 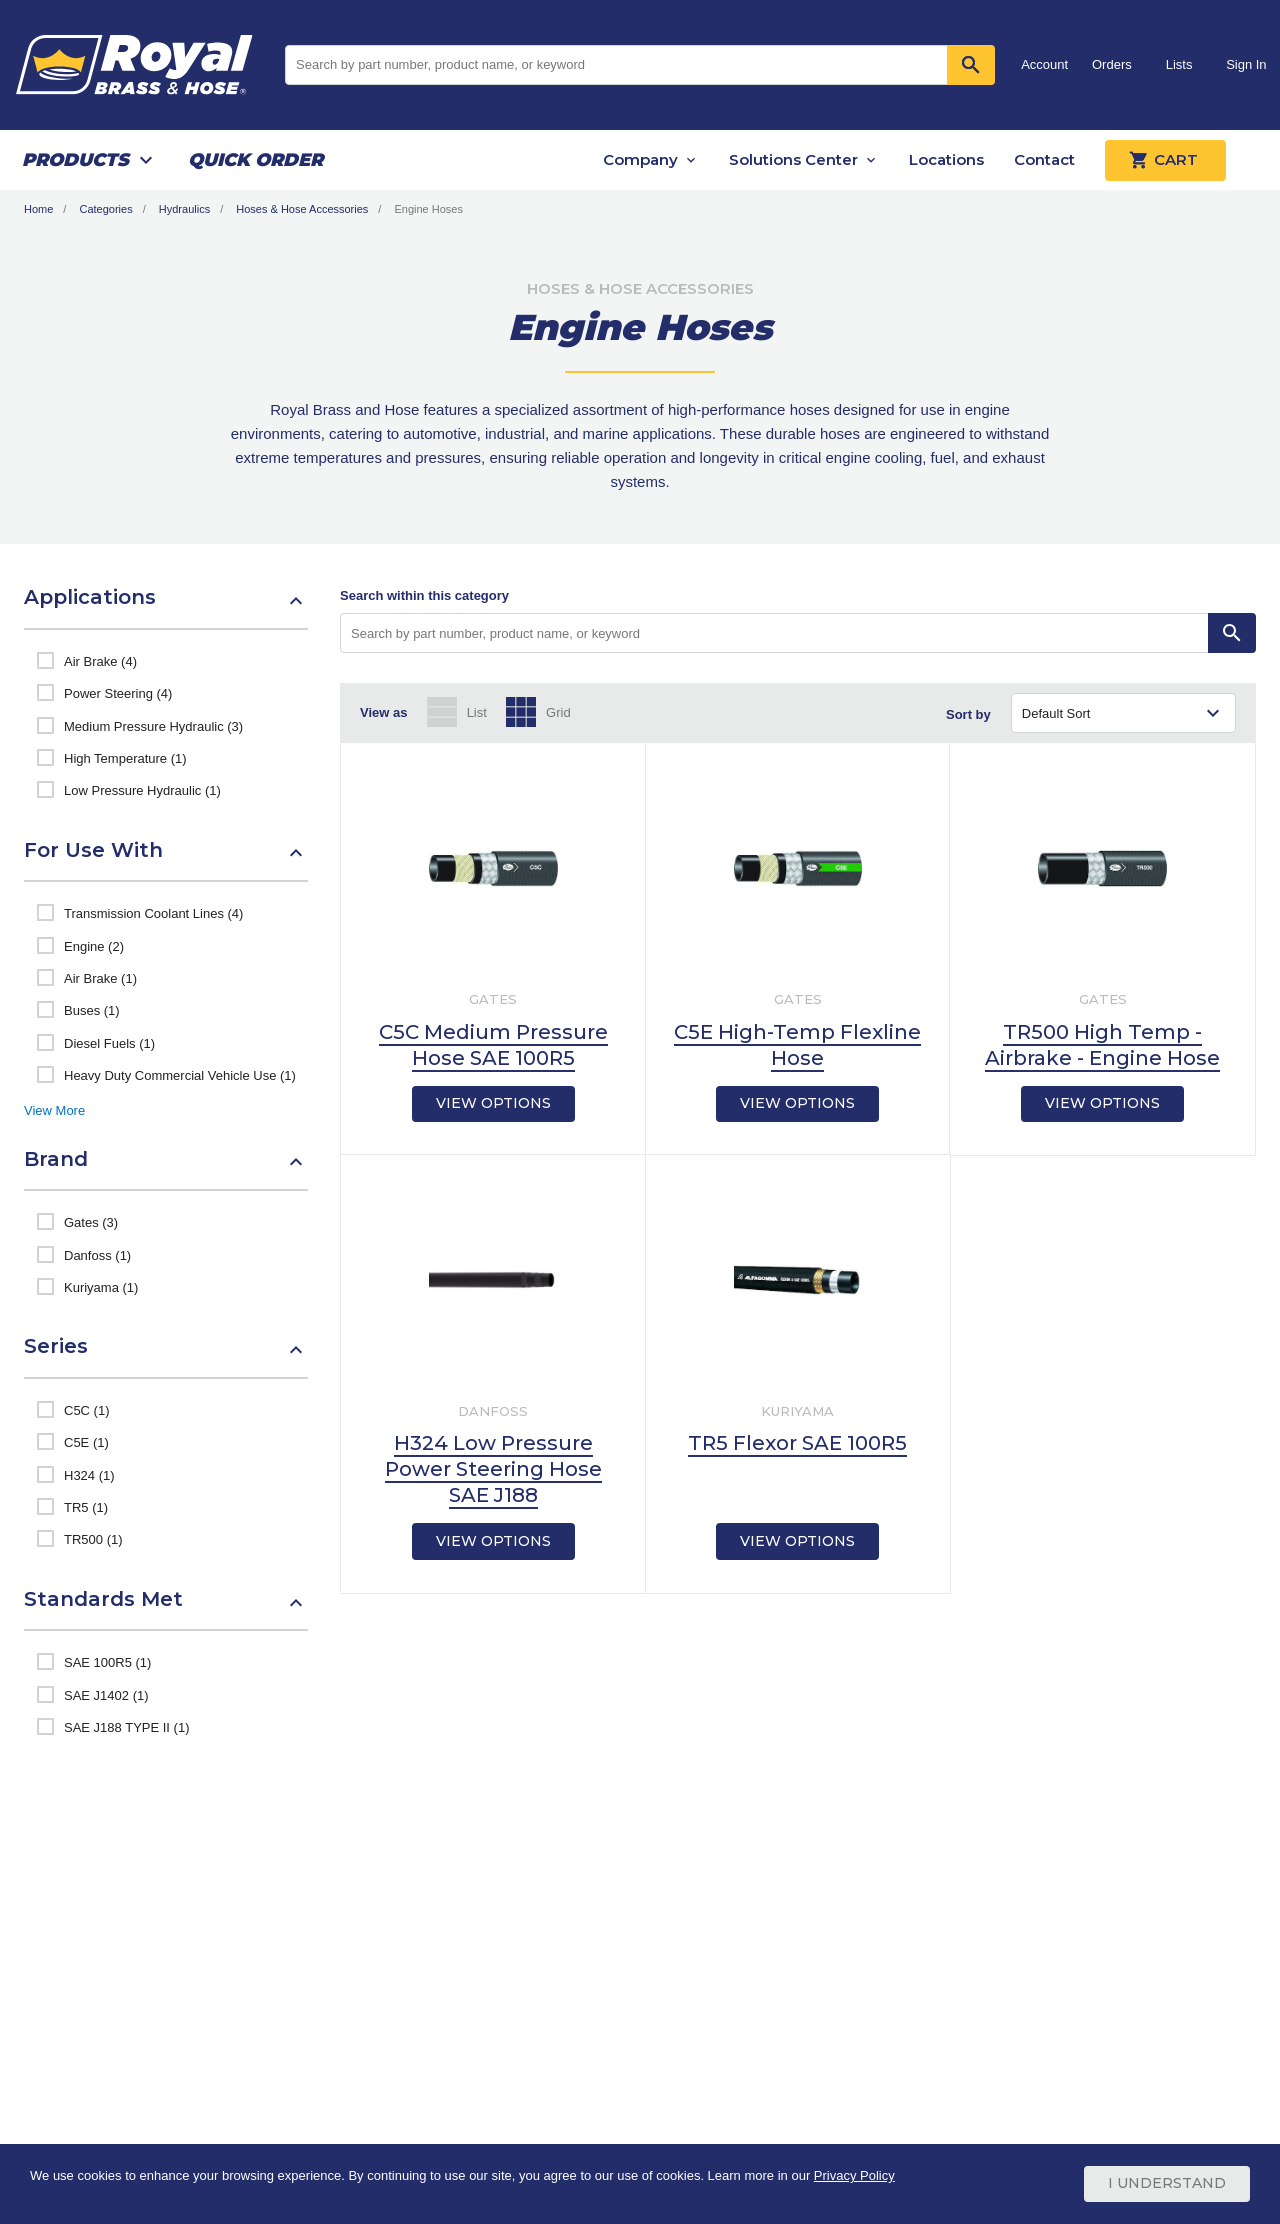 I want to click on H324 (1), so click(x=89, y=1475).